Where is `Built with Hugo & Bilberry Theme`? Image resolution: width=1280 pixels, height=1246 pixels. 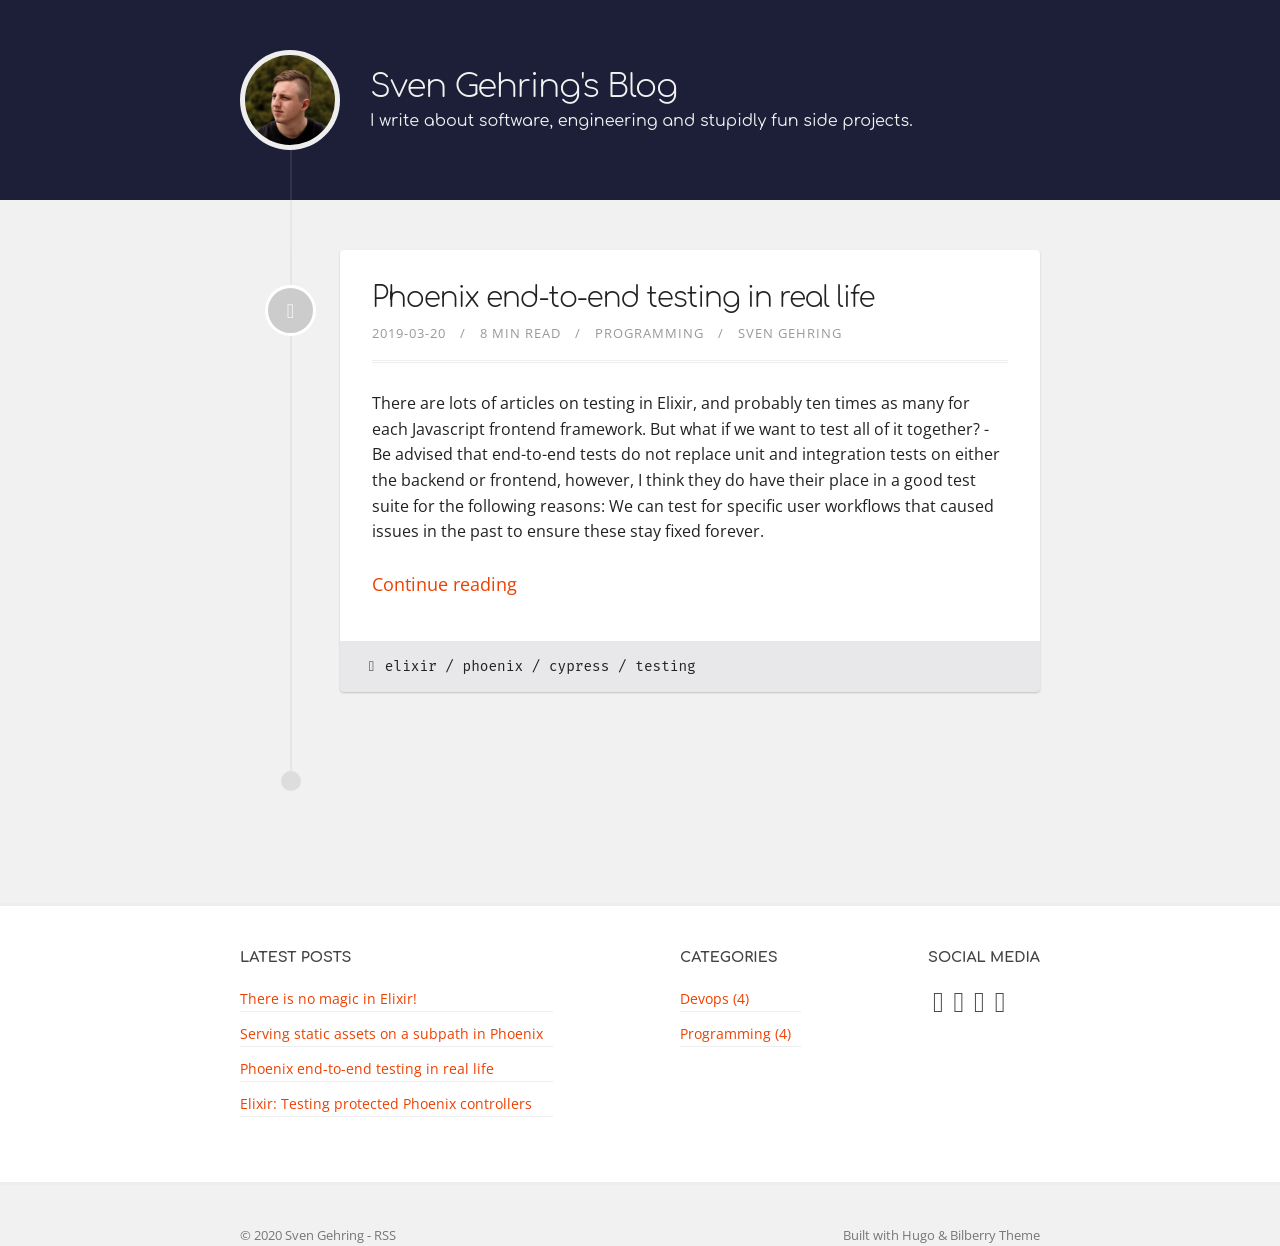 Built with Hugo & Bilberry Theme is located at coordinates (941, 1235).